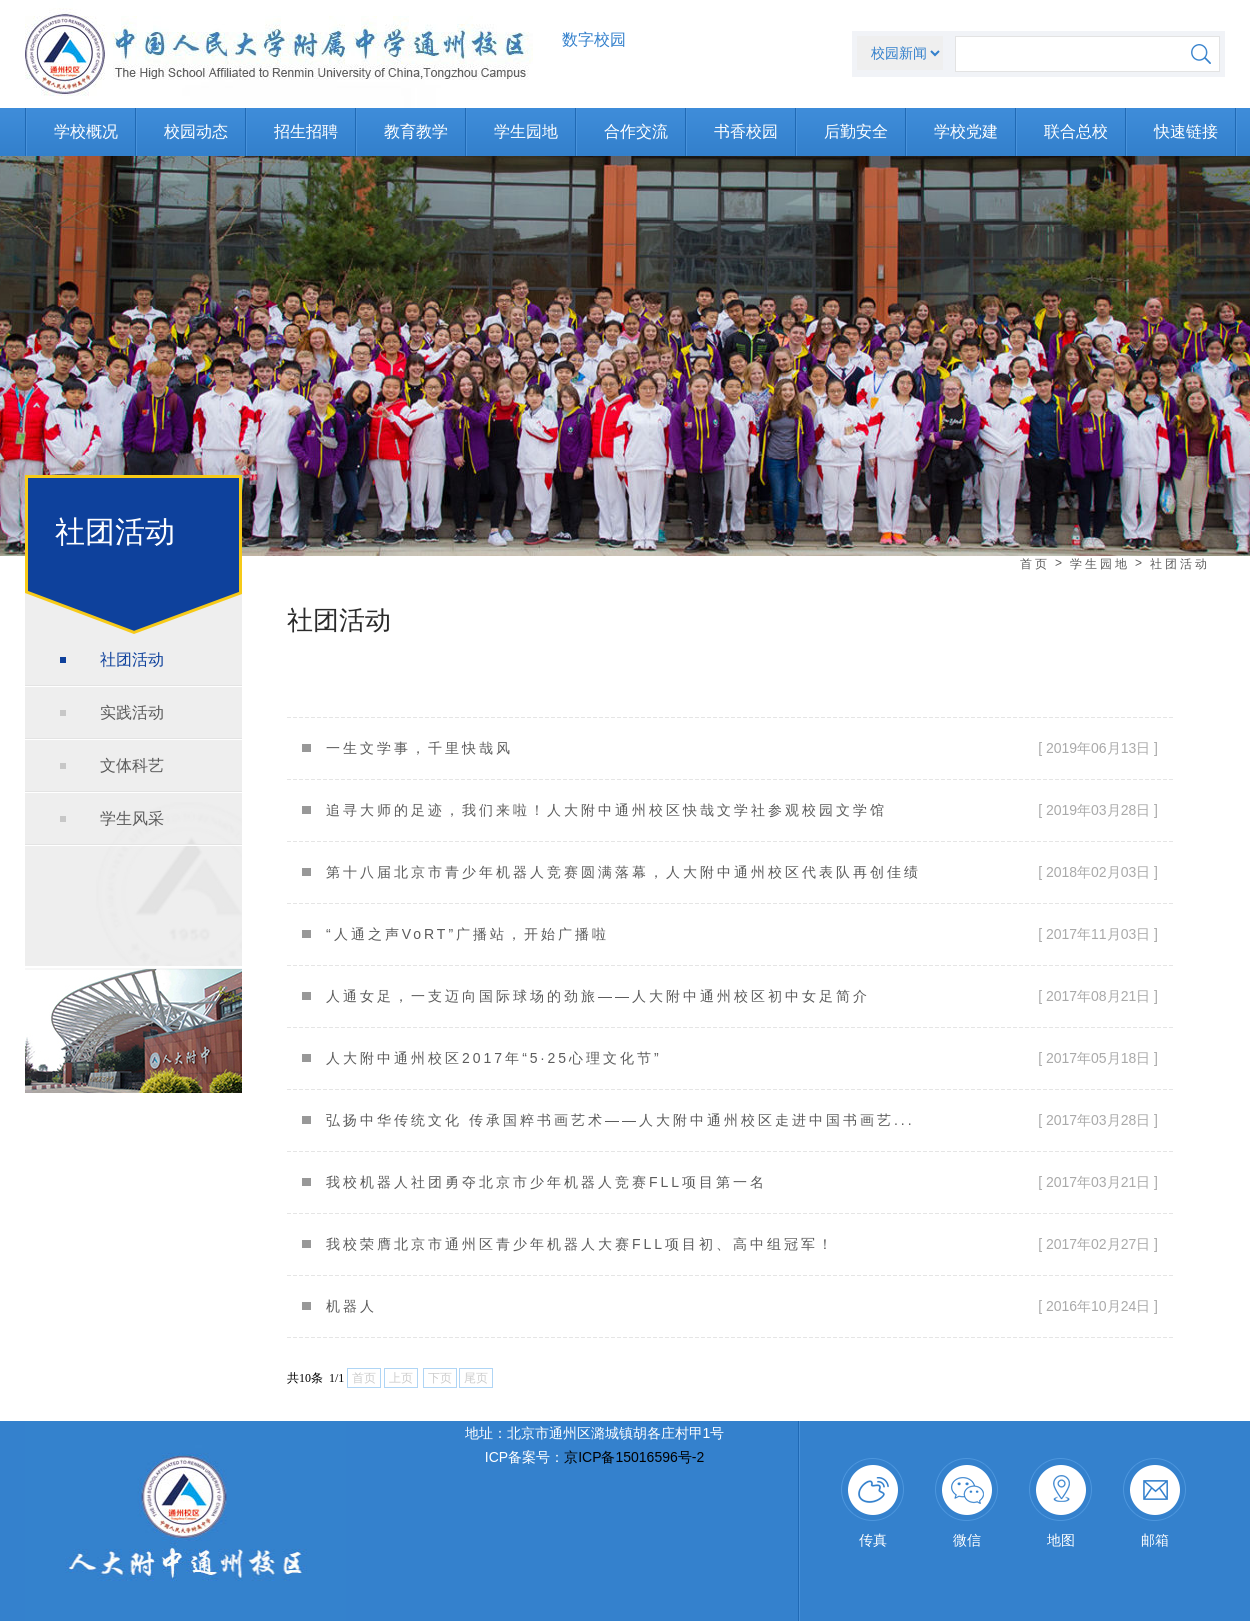  Describe the element at coordinates (306, 131) in the screenshot. I see `招生招聘` at that location.